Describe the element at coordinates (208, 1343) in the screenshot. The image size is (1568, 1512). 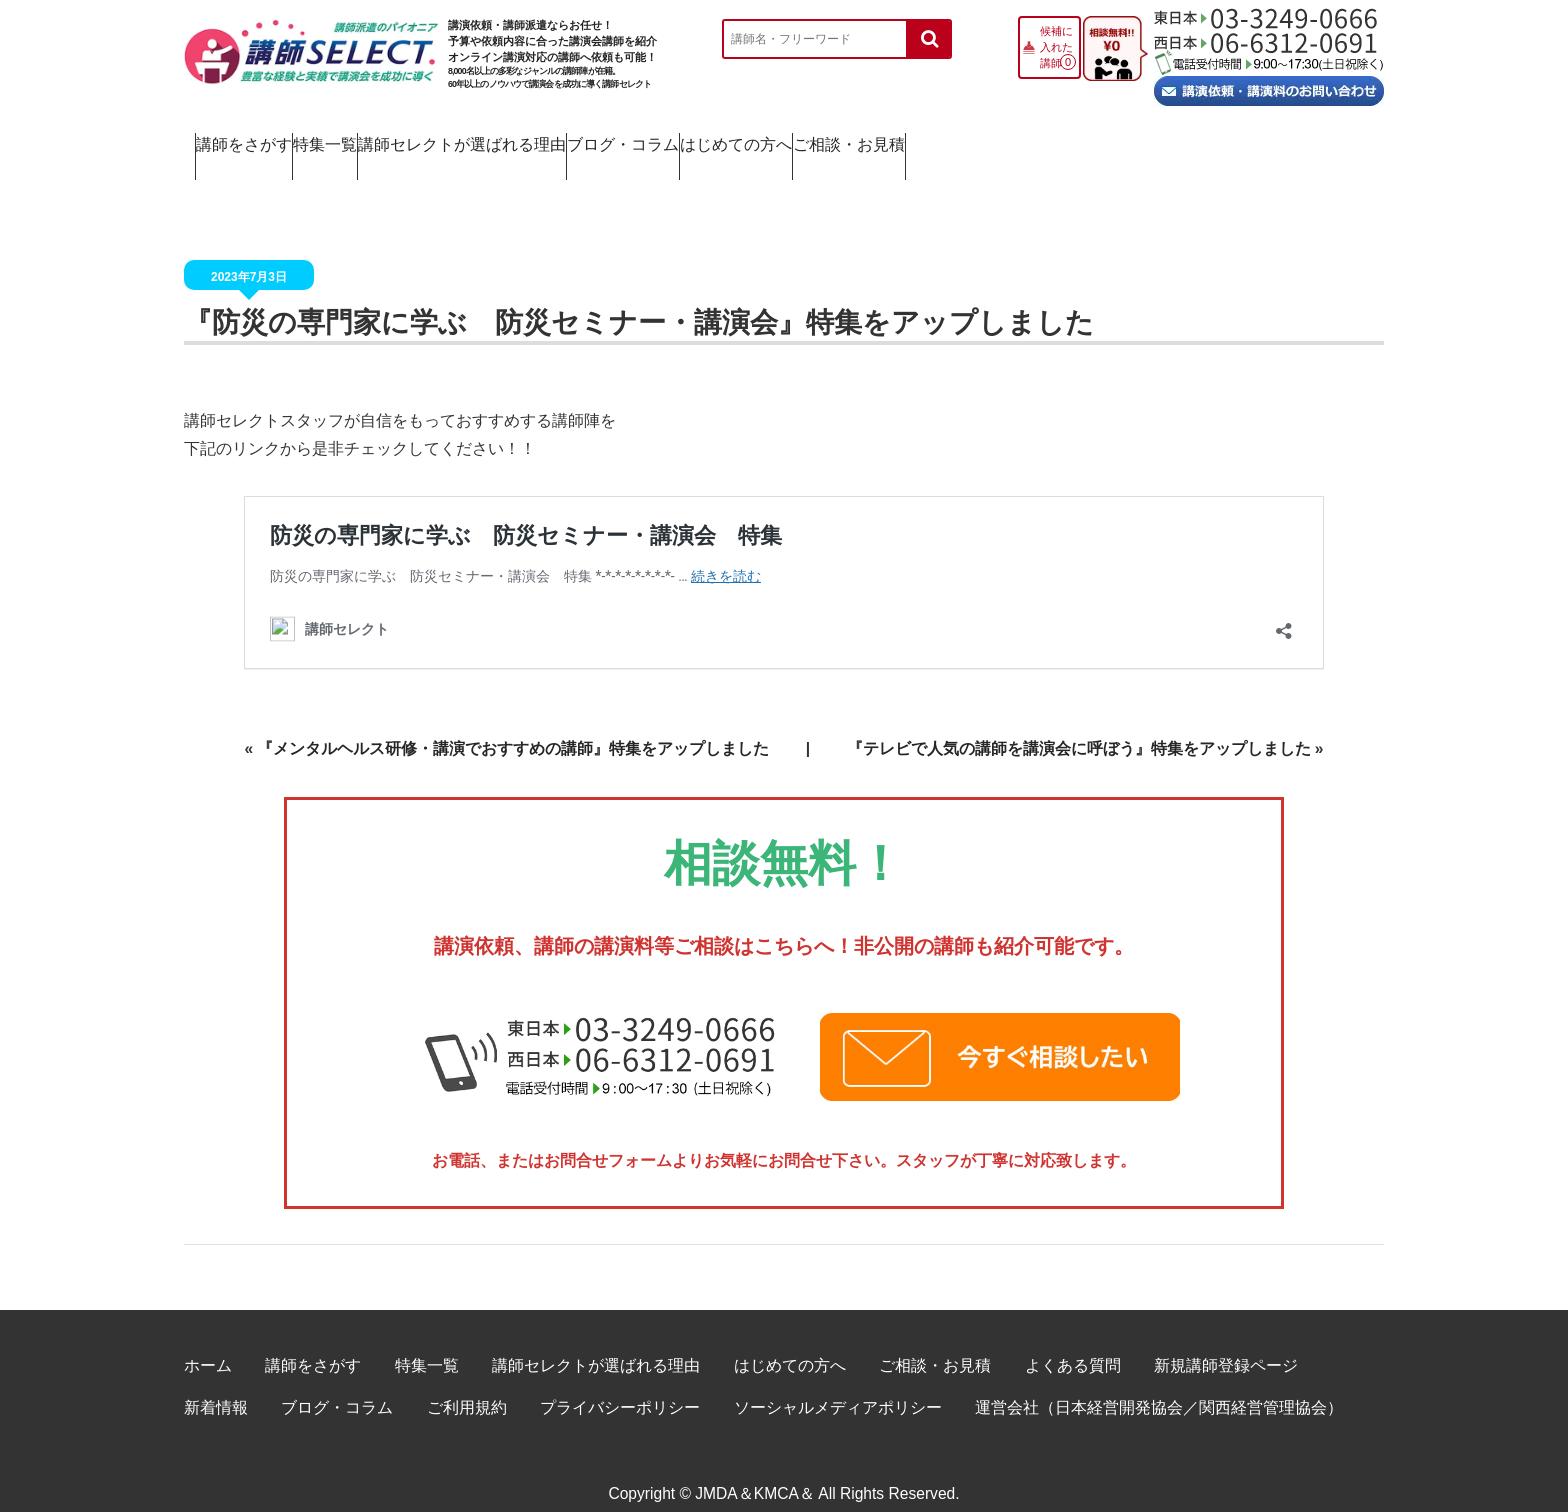
I see `ホーム` at that location.